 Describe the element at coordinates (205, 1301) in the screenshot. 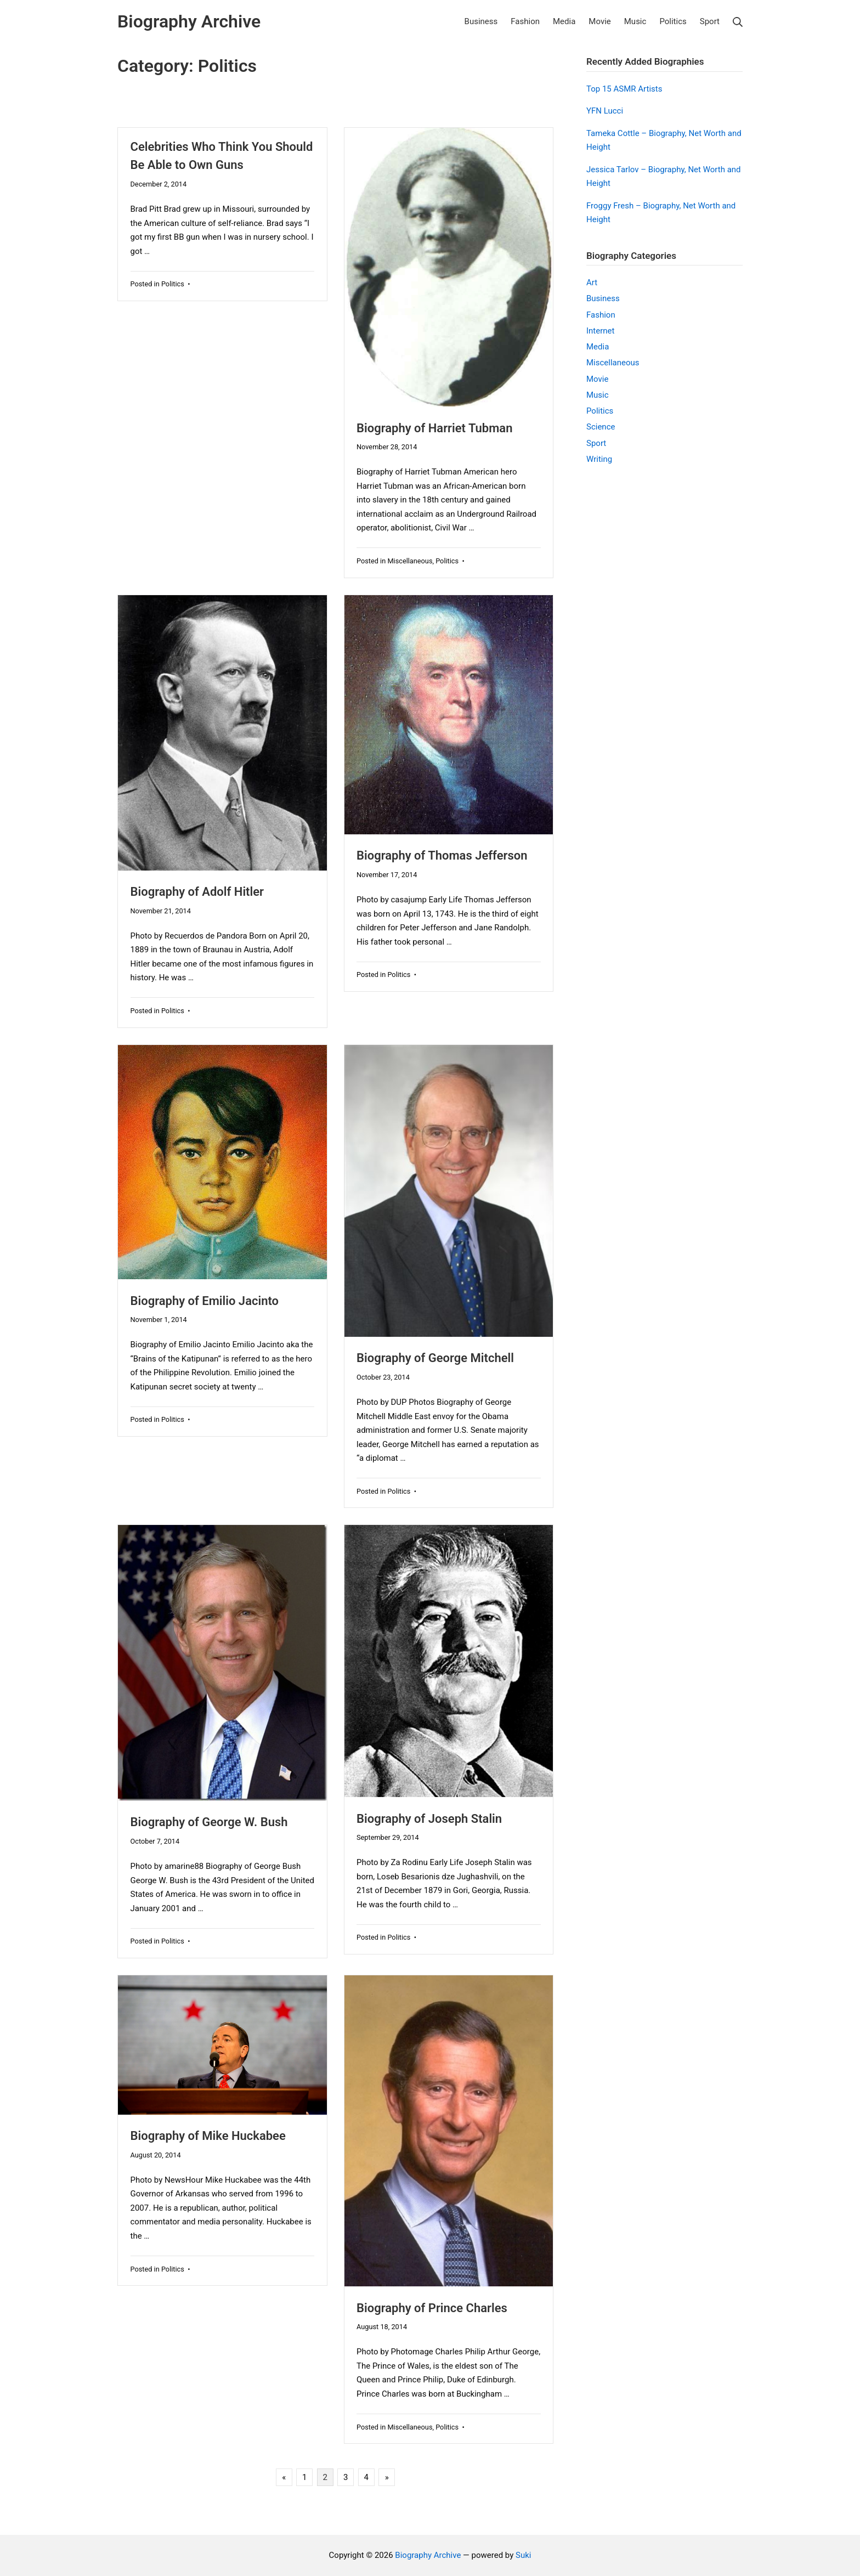

I see `Biography of Emilio Jacinto` at that location.